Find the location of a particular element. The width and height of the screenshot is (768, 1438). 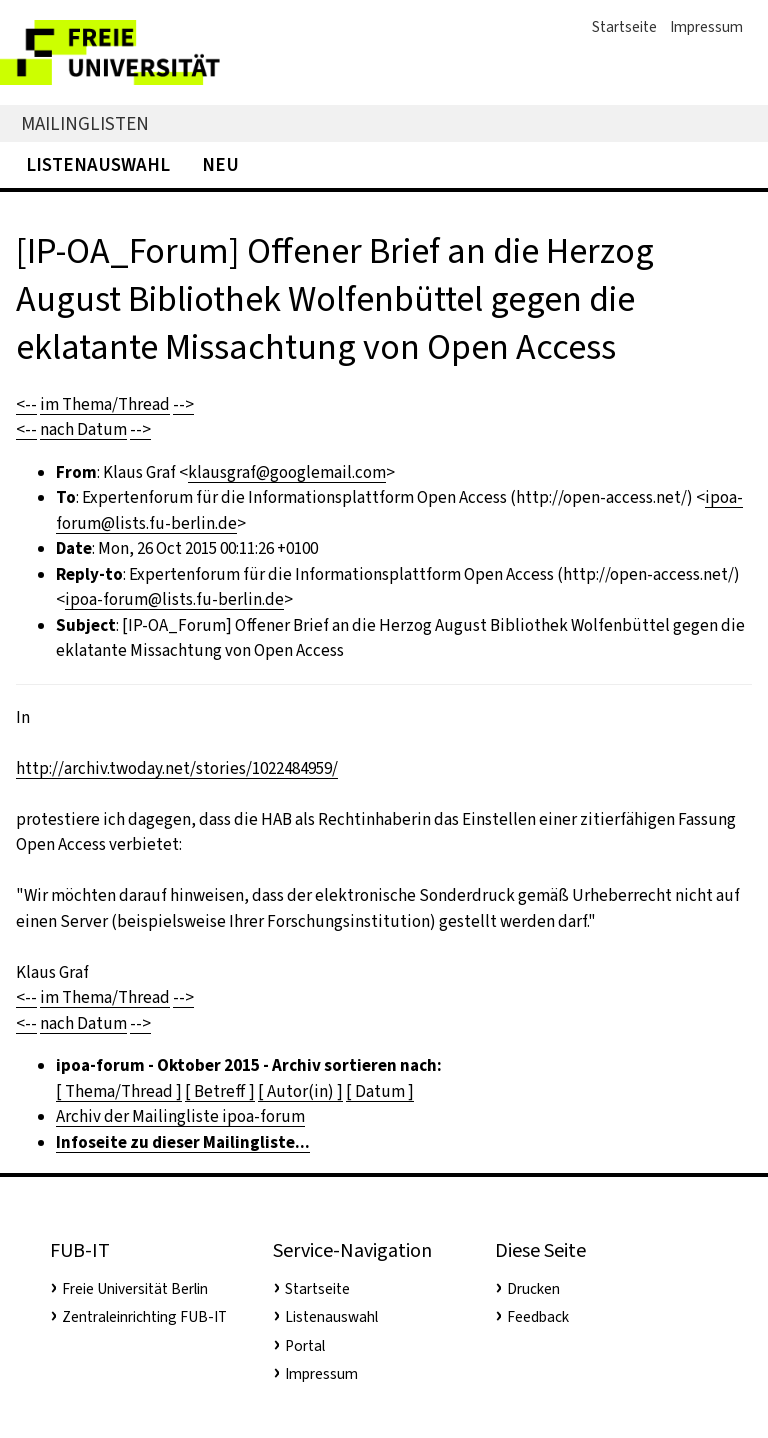

Portal is located at coordinates (305, 1346).